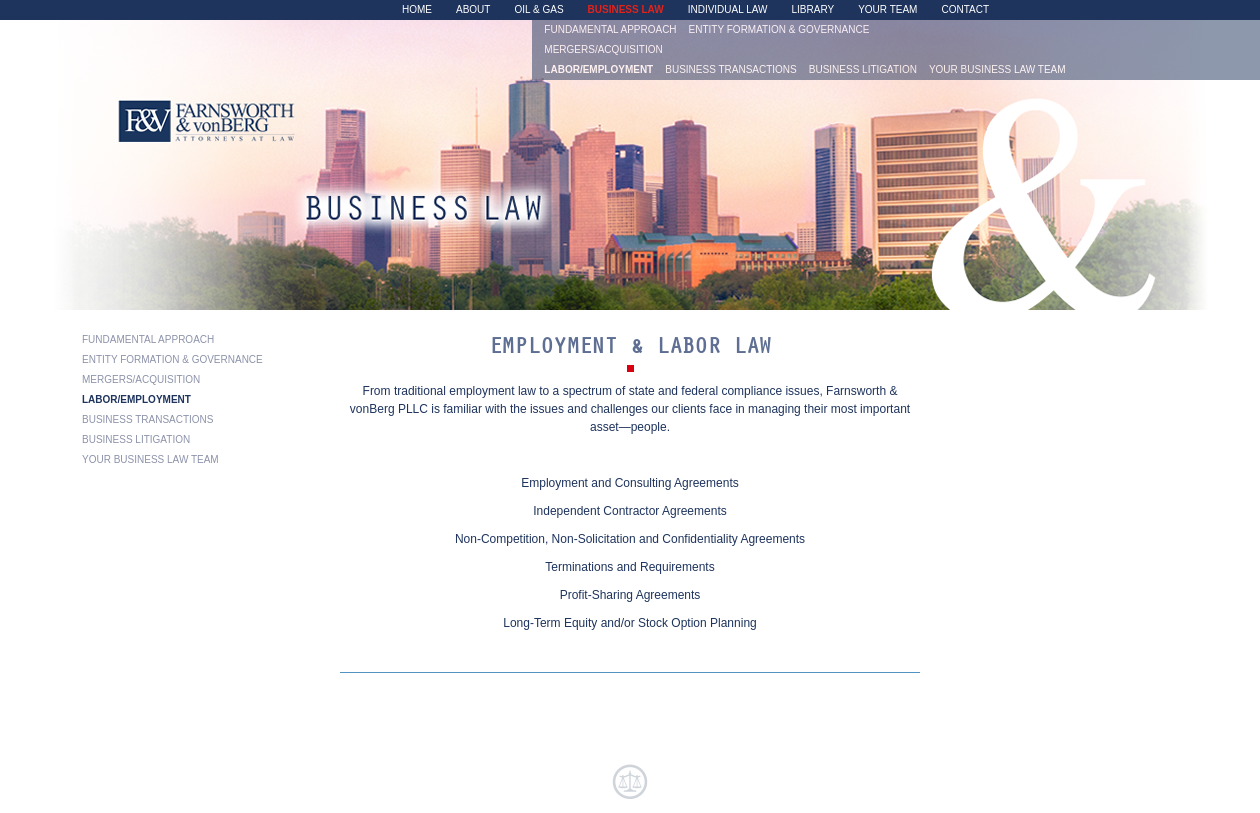 Image resolution: width=1260 pixels, height=813 pixels. I want to click on Labor/Employment, so click(598, 70).